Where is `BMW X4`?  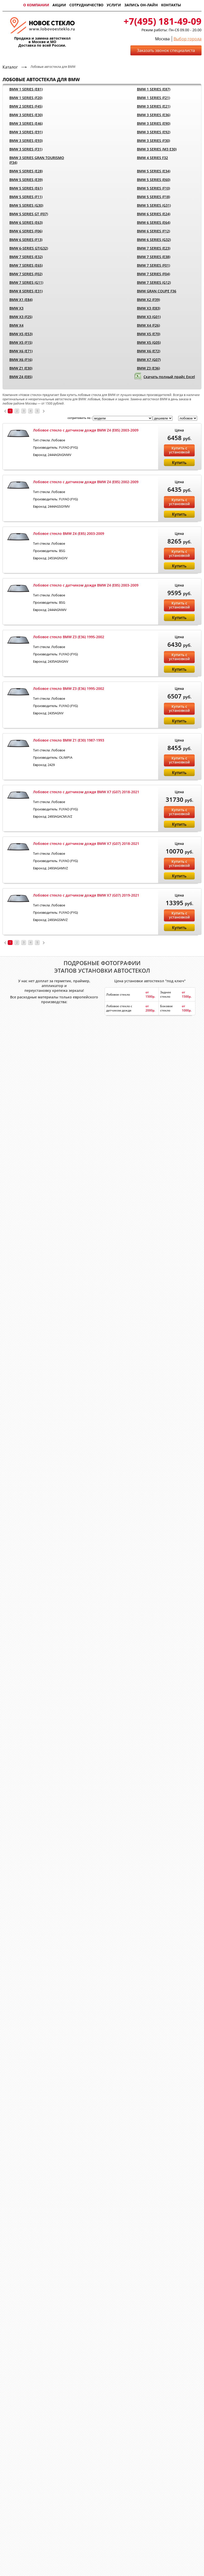 BMW X4 is located at coordinates (16, 325).